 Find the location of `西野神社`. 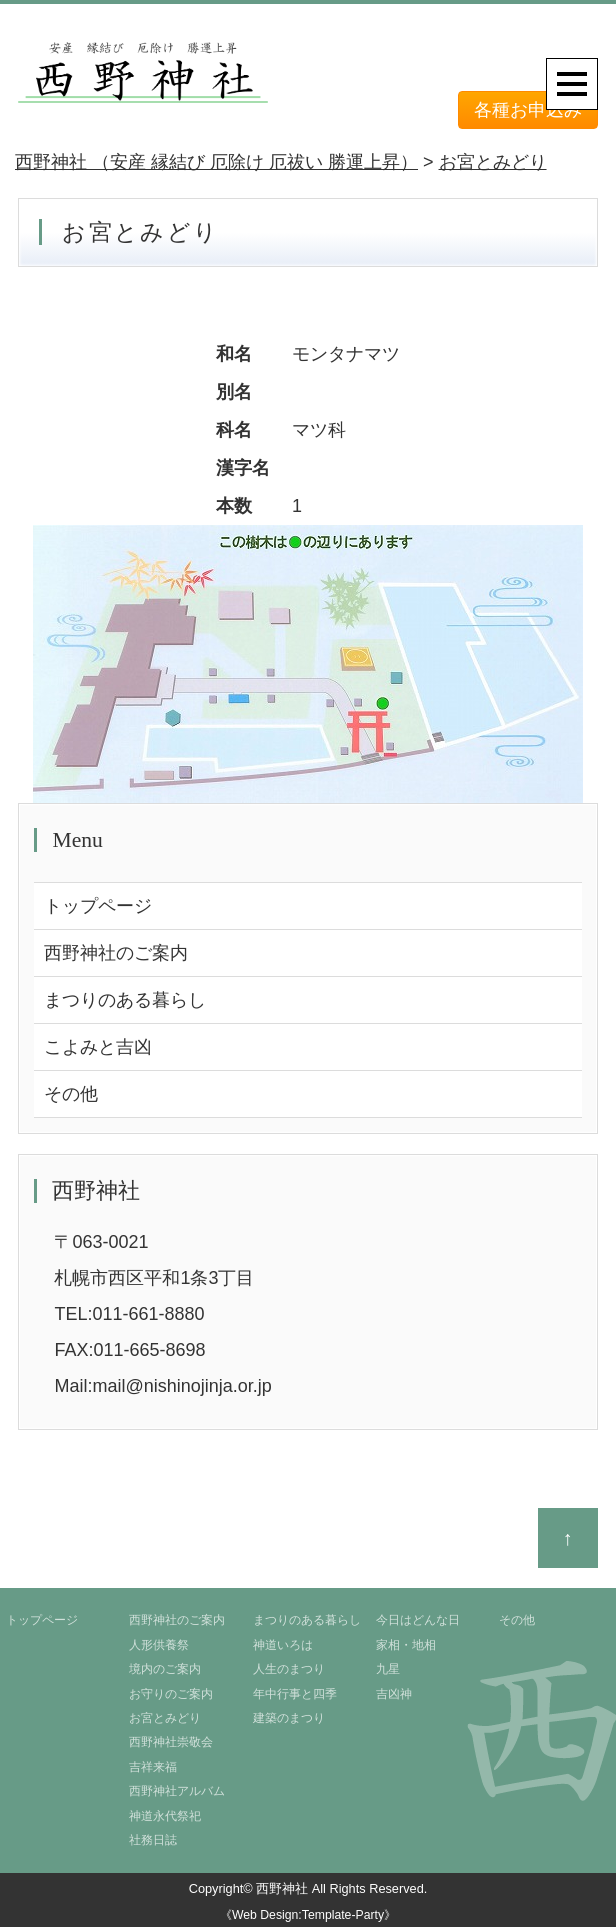

西野神社 is located at coordinates (282, 1888).